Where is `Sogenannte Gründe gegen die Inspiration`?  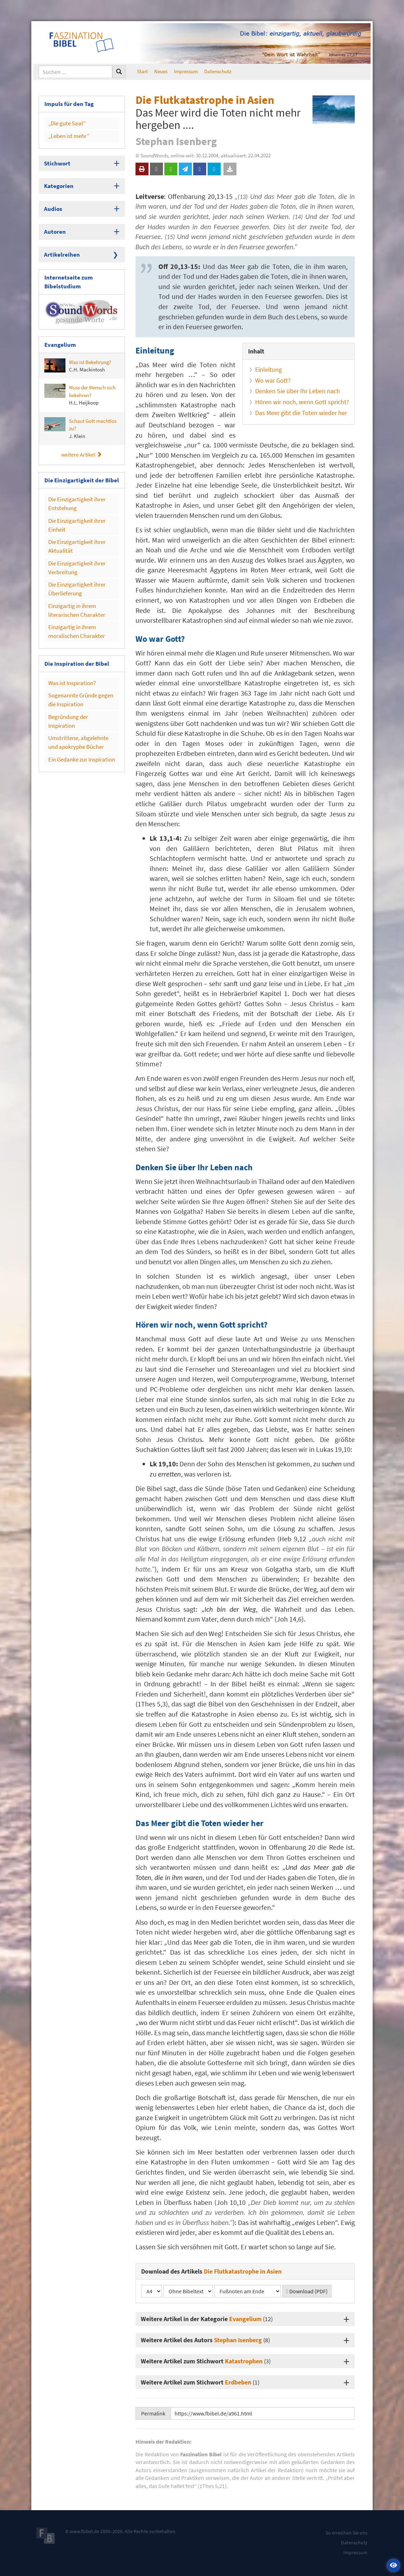
Sogenannte Gründe gegen die Inspiration is located at coordinates (81, 666).